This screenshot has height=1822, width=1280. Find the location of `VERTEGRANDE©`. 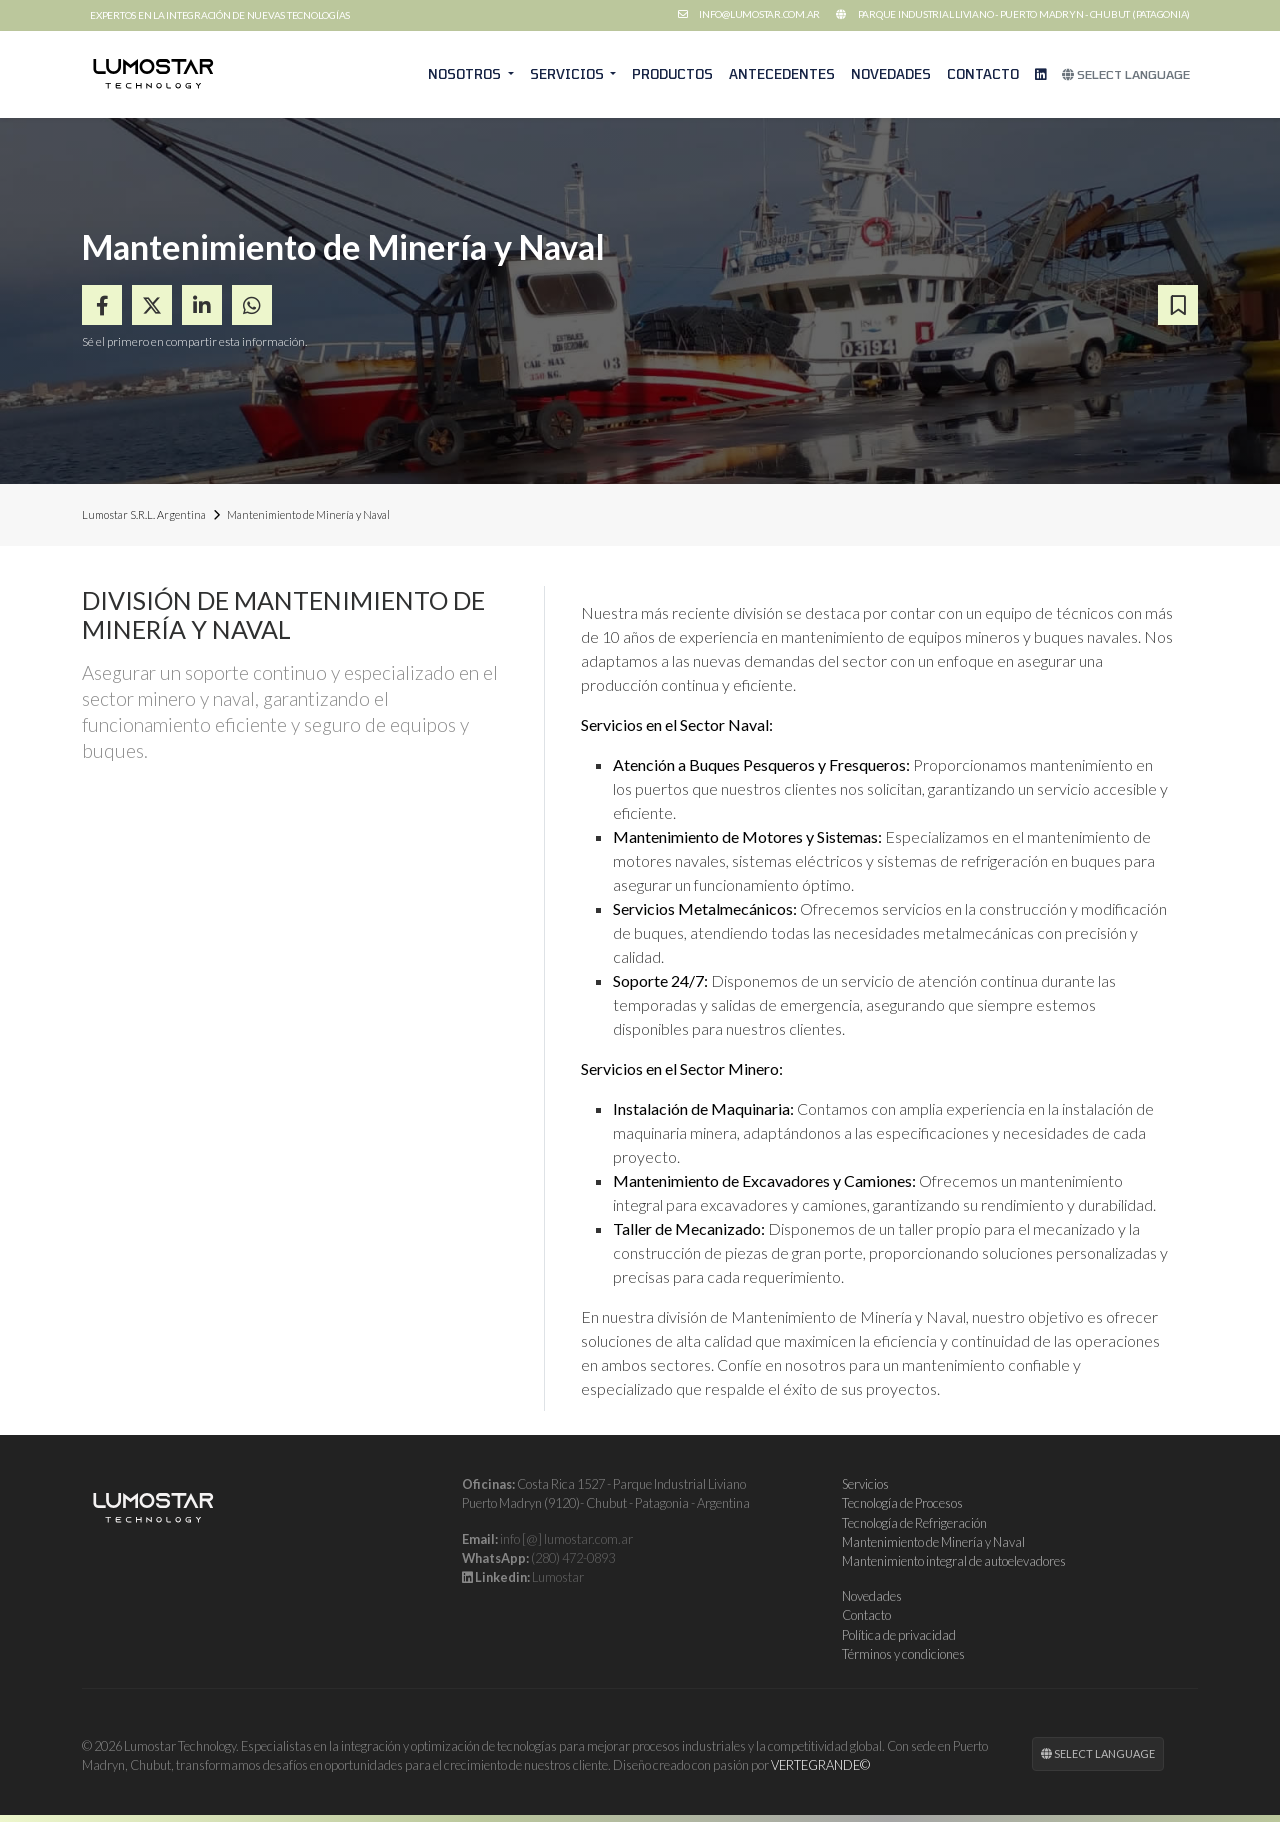

VERTEGRANDE© is located at coordinates (820, 1765).